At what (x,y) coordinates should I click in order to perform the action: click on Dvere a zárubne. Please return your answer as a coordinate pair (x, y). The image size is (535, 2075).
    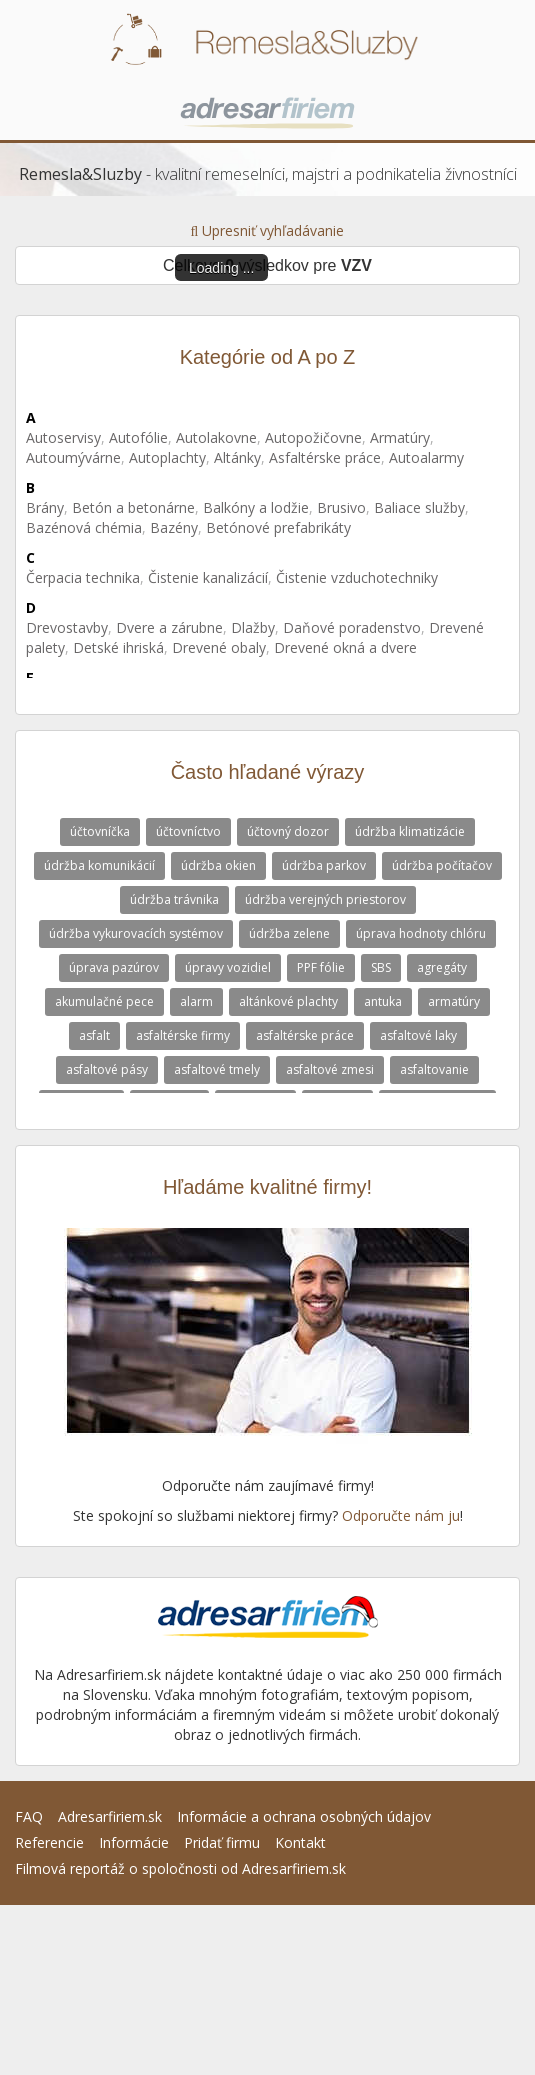
    Looking at the image, I should click on (169, 627).